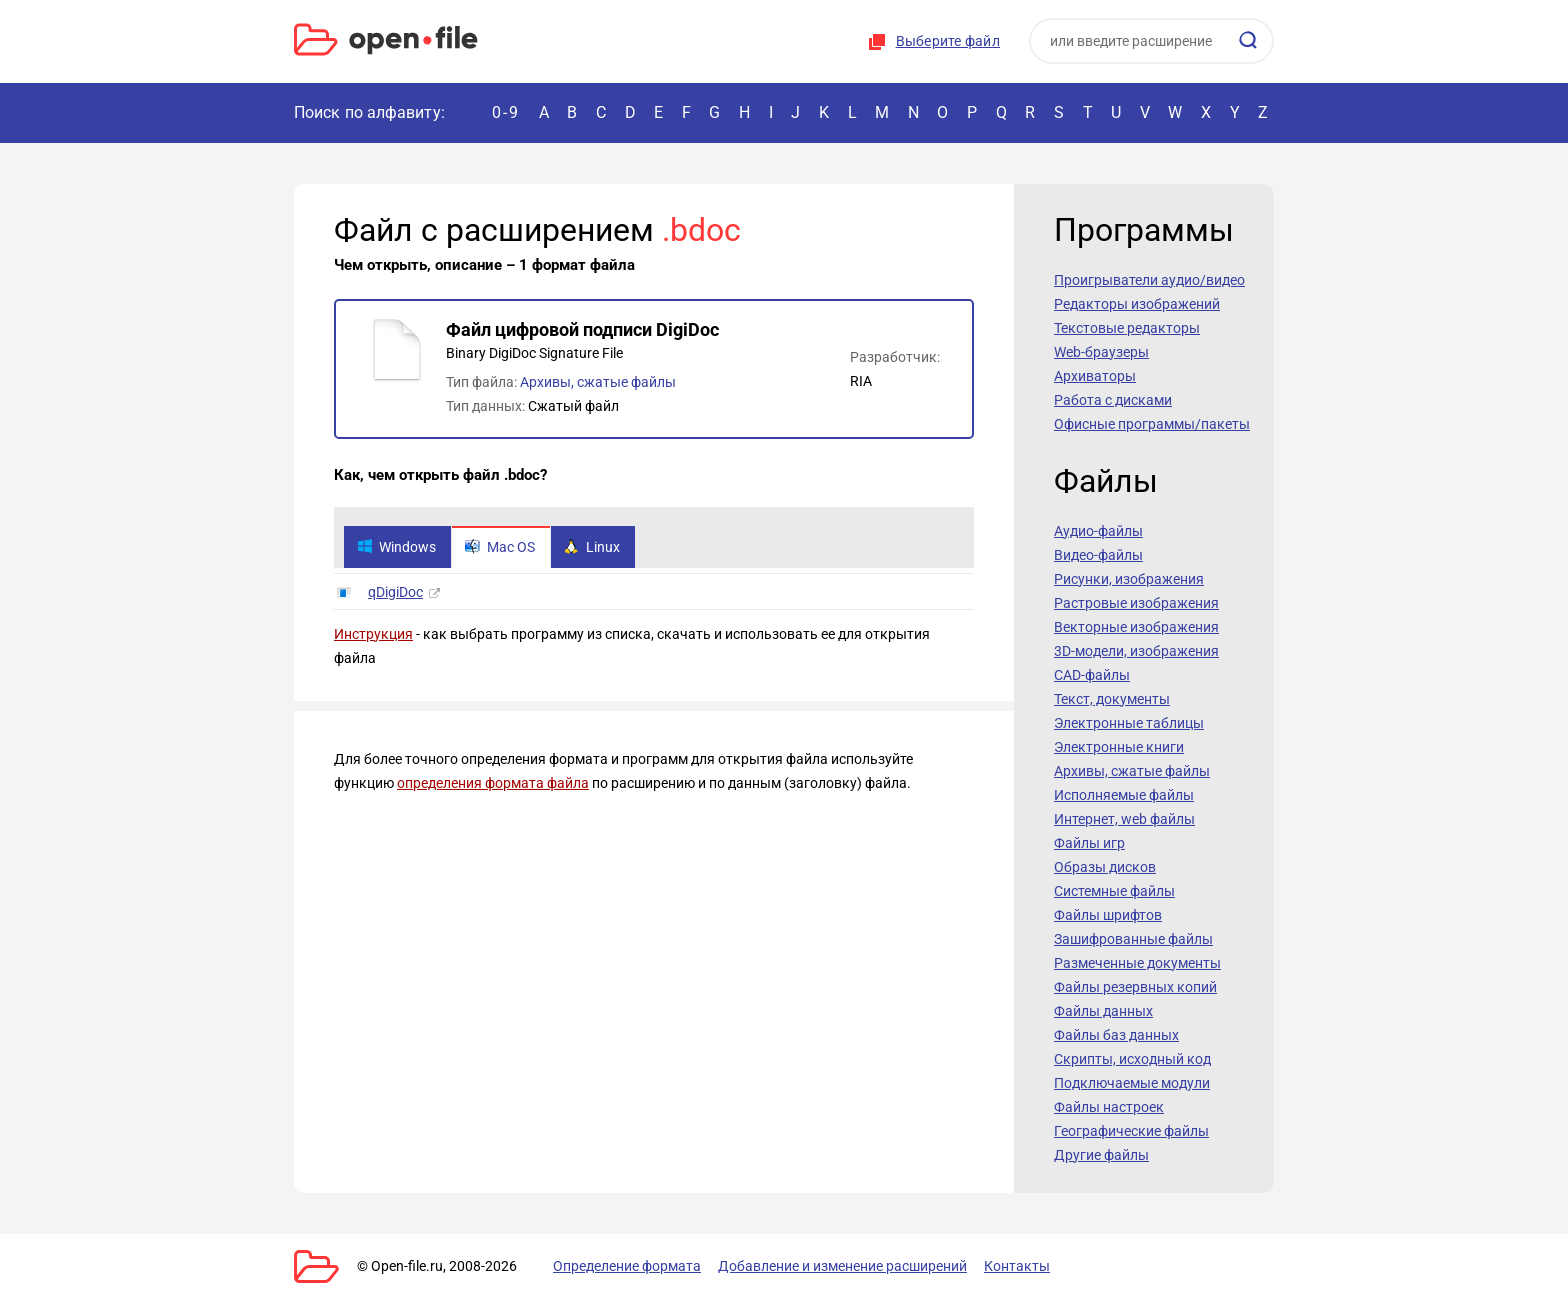 The width and height of the screenshot is (1568, 1299). I want to click on 0-9, so click(506, 112).